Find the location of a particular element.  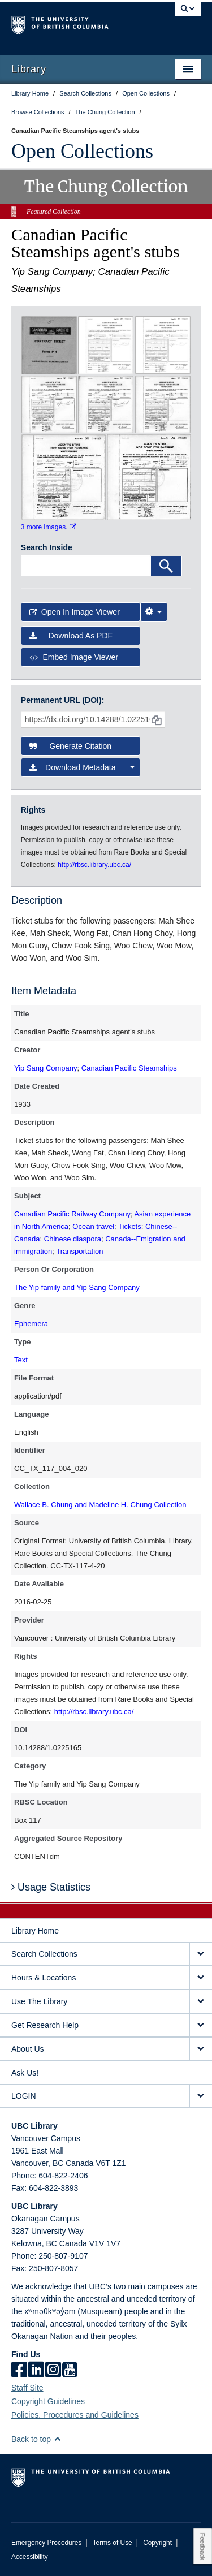

Search Collections is located at coordinates (44, 1953).